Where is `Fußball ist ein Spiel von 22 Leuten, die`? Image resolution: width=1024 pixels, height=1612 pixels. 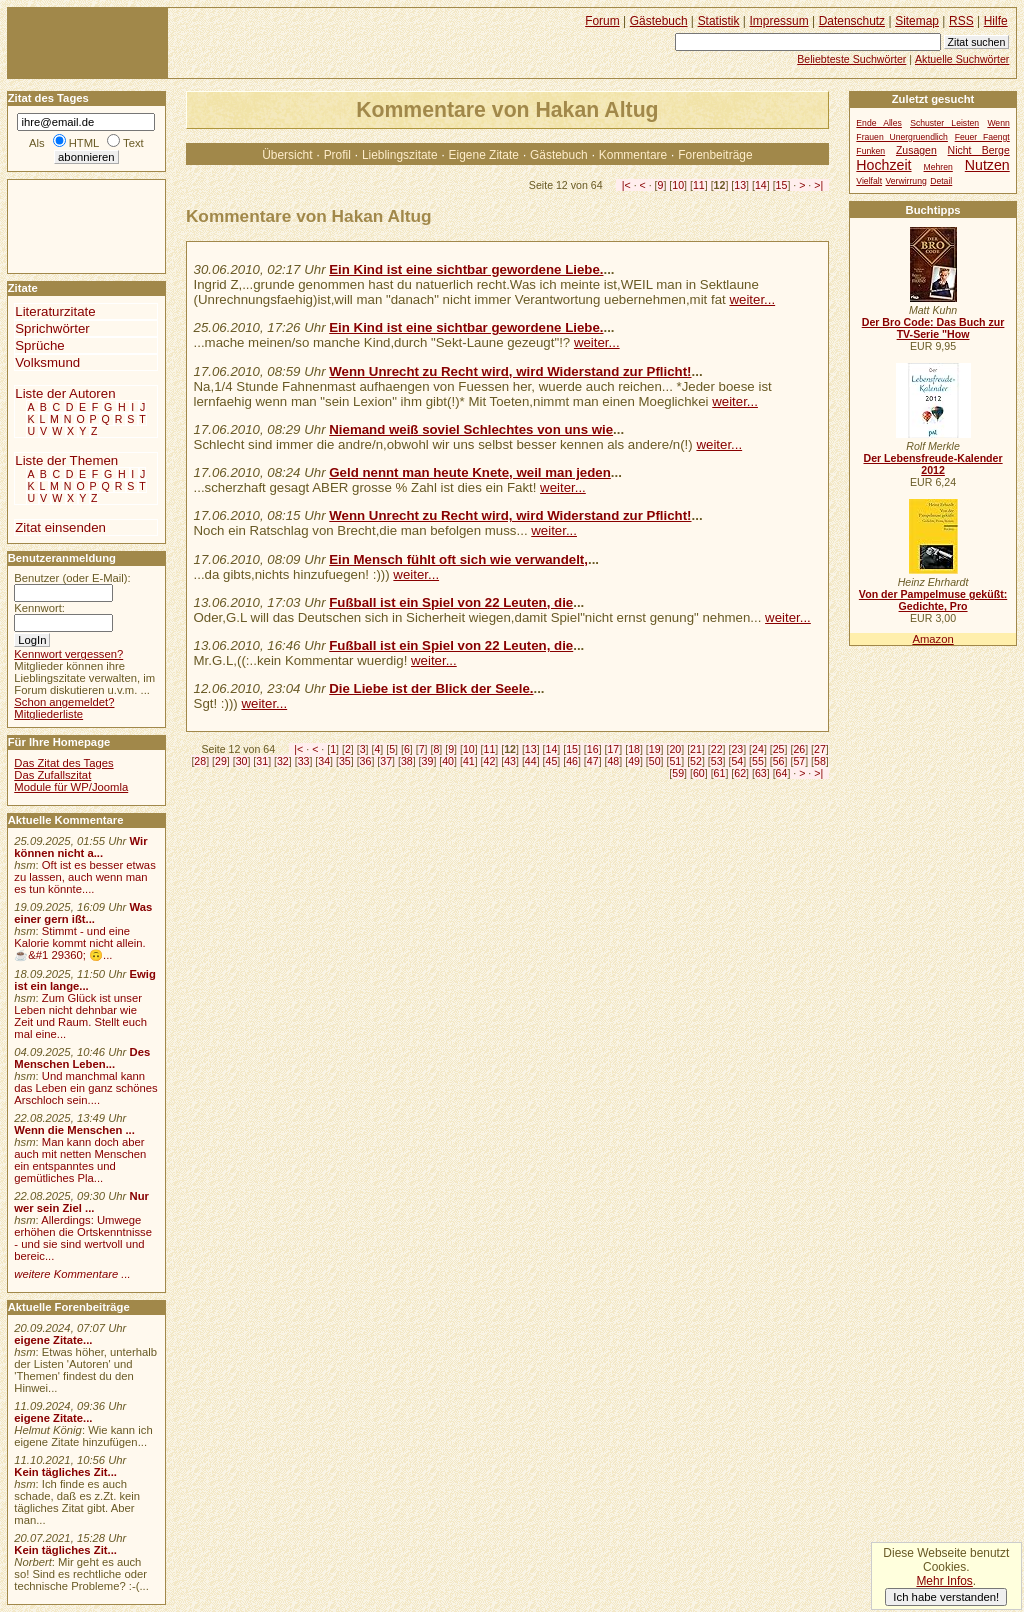 Fußball ist ein Spiel von 22 Leuten, die is located at coordinates (451, 602).